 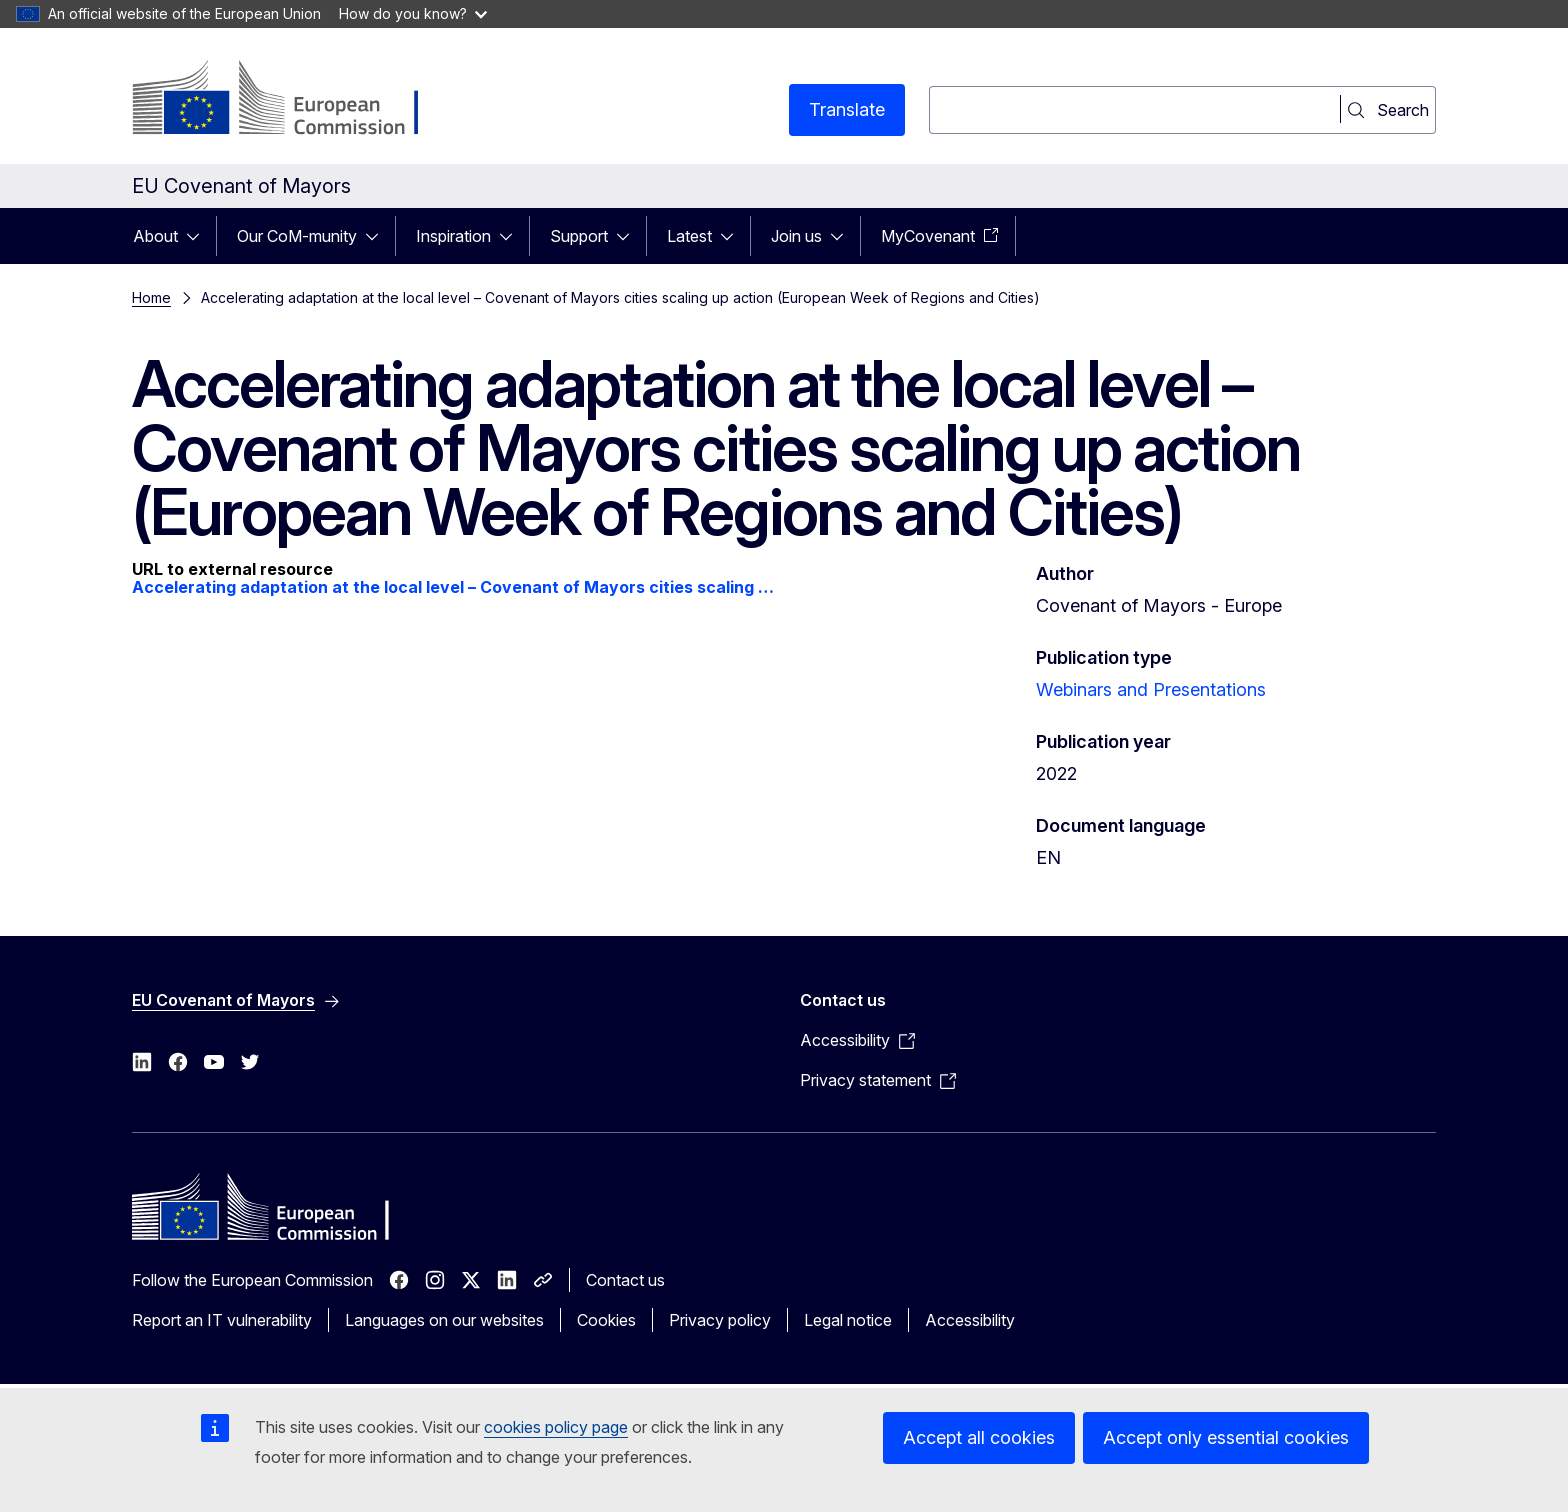 I want to click on Translate, so click(x=847, y=109).